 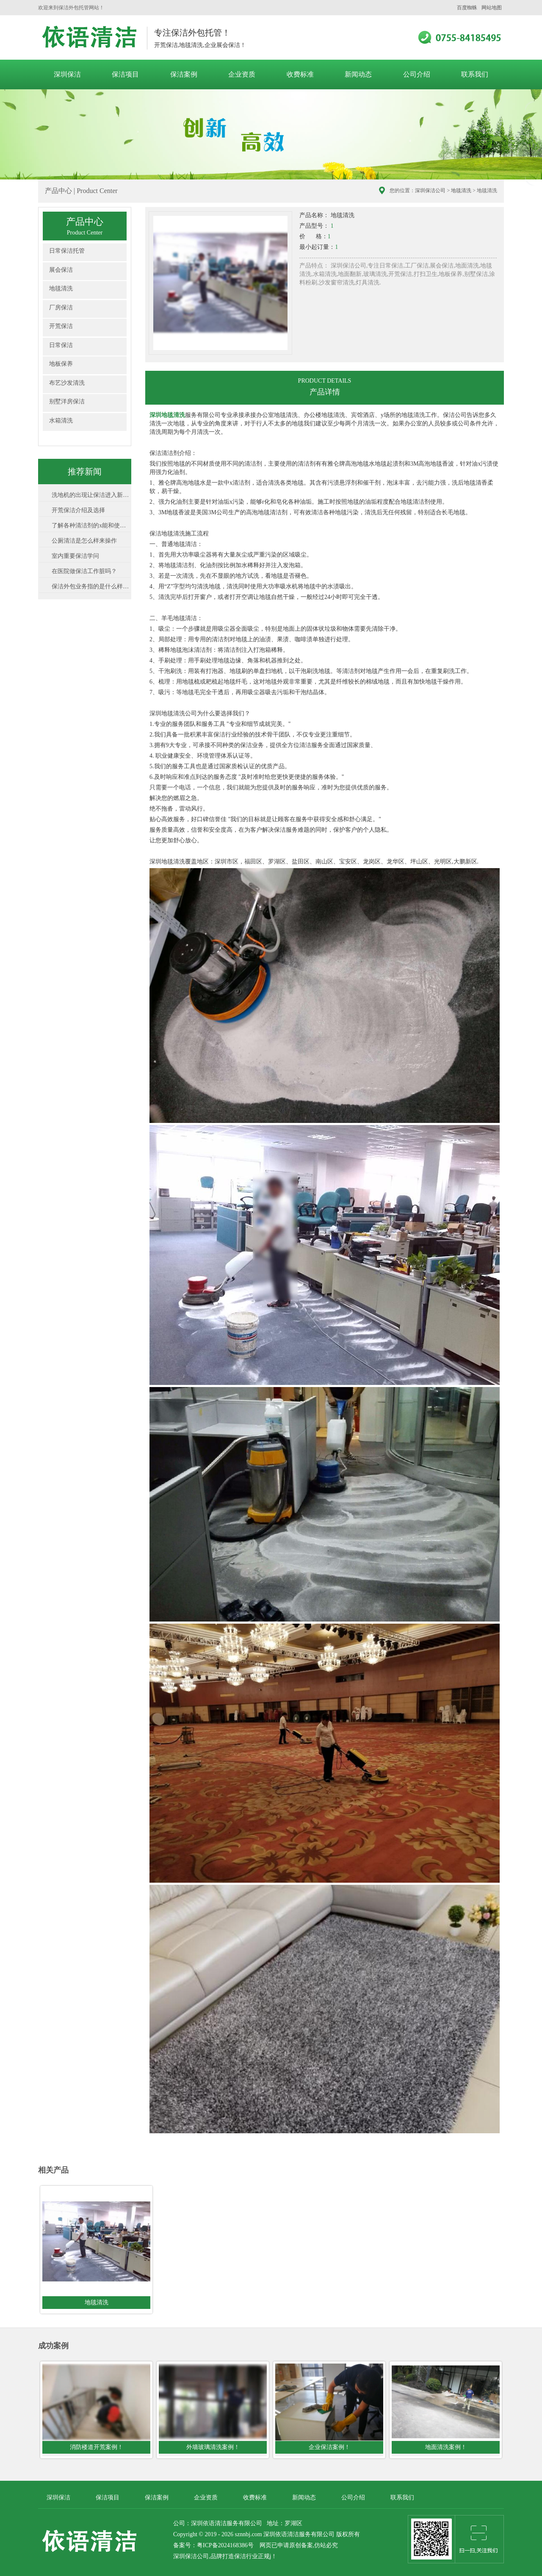 I want to click on 网站地图, so click(x=491, y=8).